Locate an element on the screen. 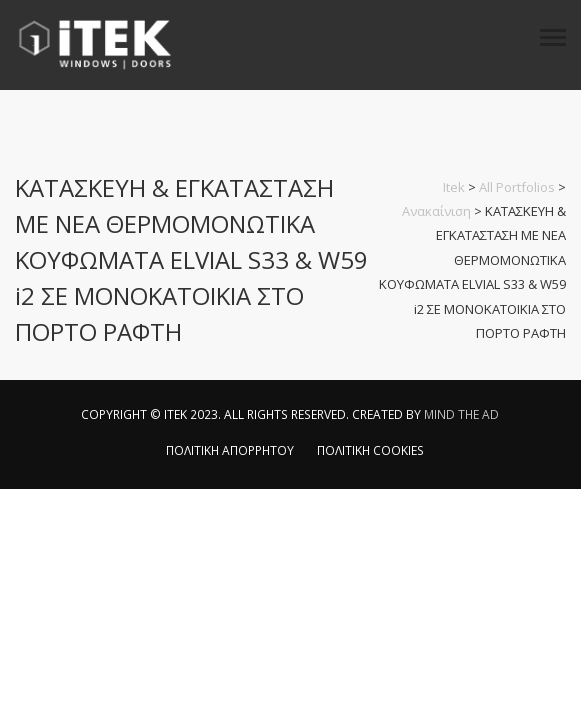 This screenshot has height=720, width=581. ΠΟΛΙΤΙΚΗ ΑΠΟΡΡΗΤΟΥ is located at coordinates (230, 450).